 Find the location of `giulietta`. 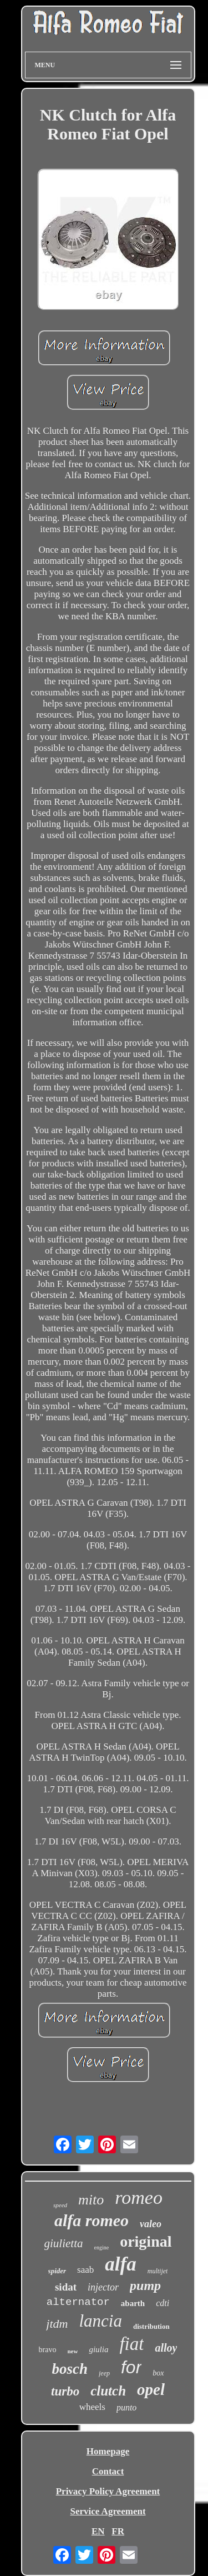

giulietta is located at coordinates (63, 2243).